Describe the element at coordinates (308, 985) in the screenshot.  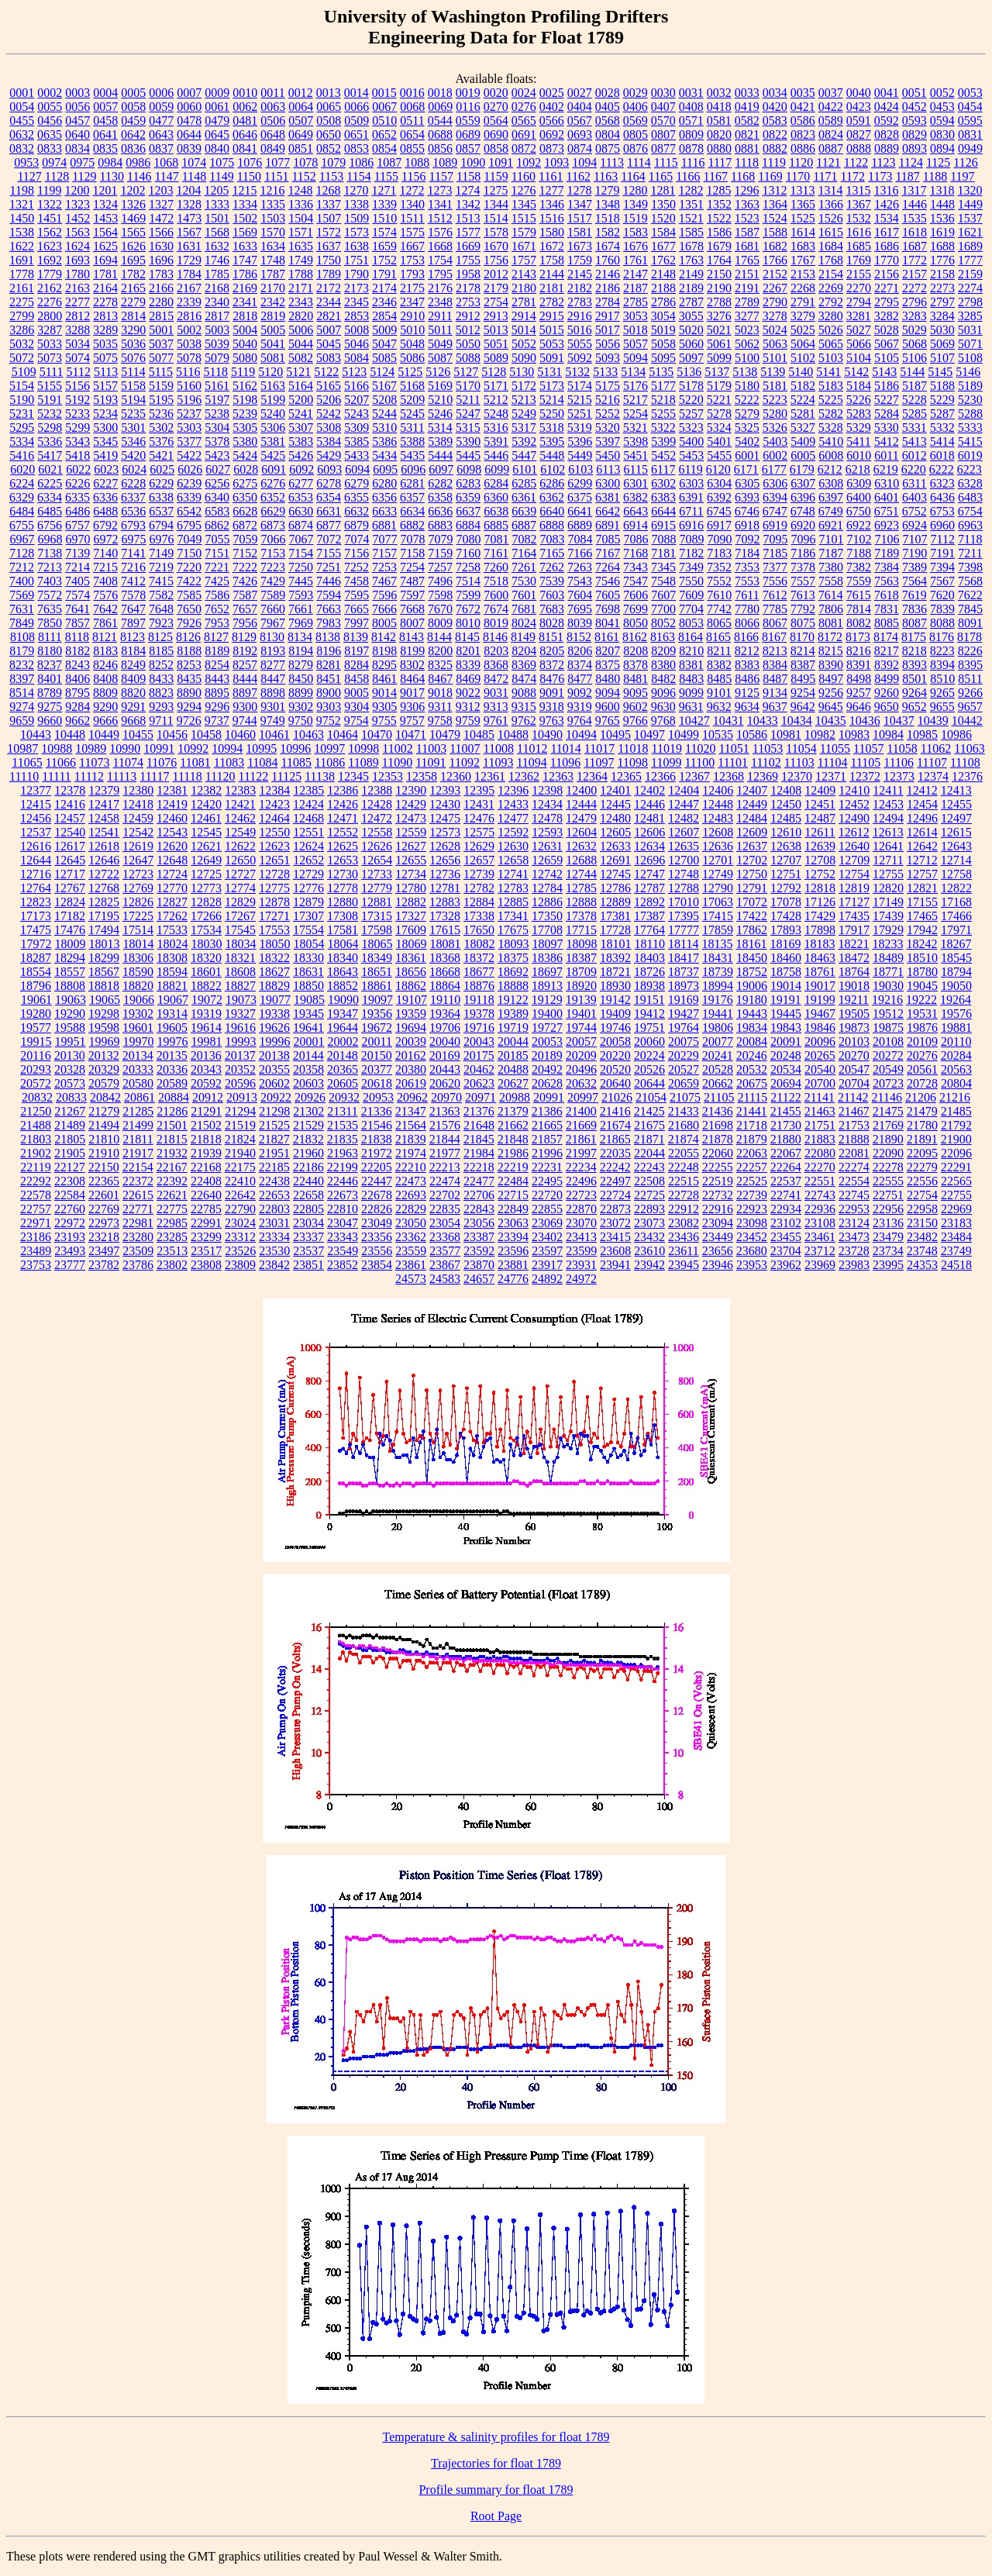
I see `18850` at that location.